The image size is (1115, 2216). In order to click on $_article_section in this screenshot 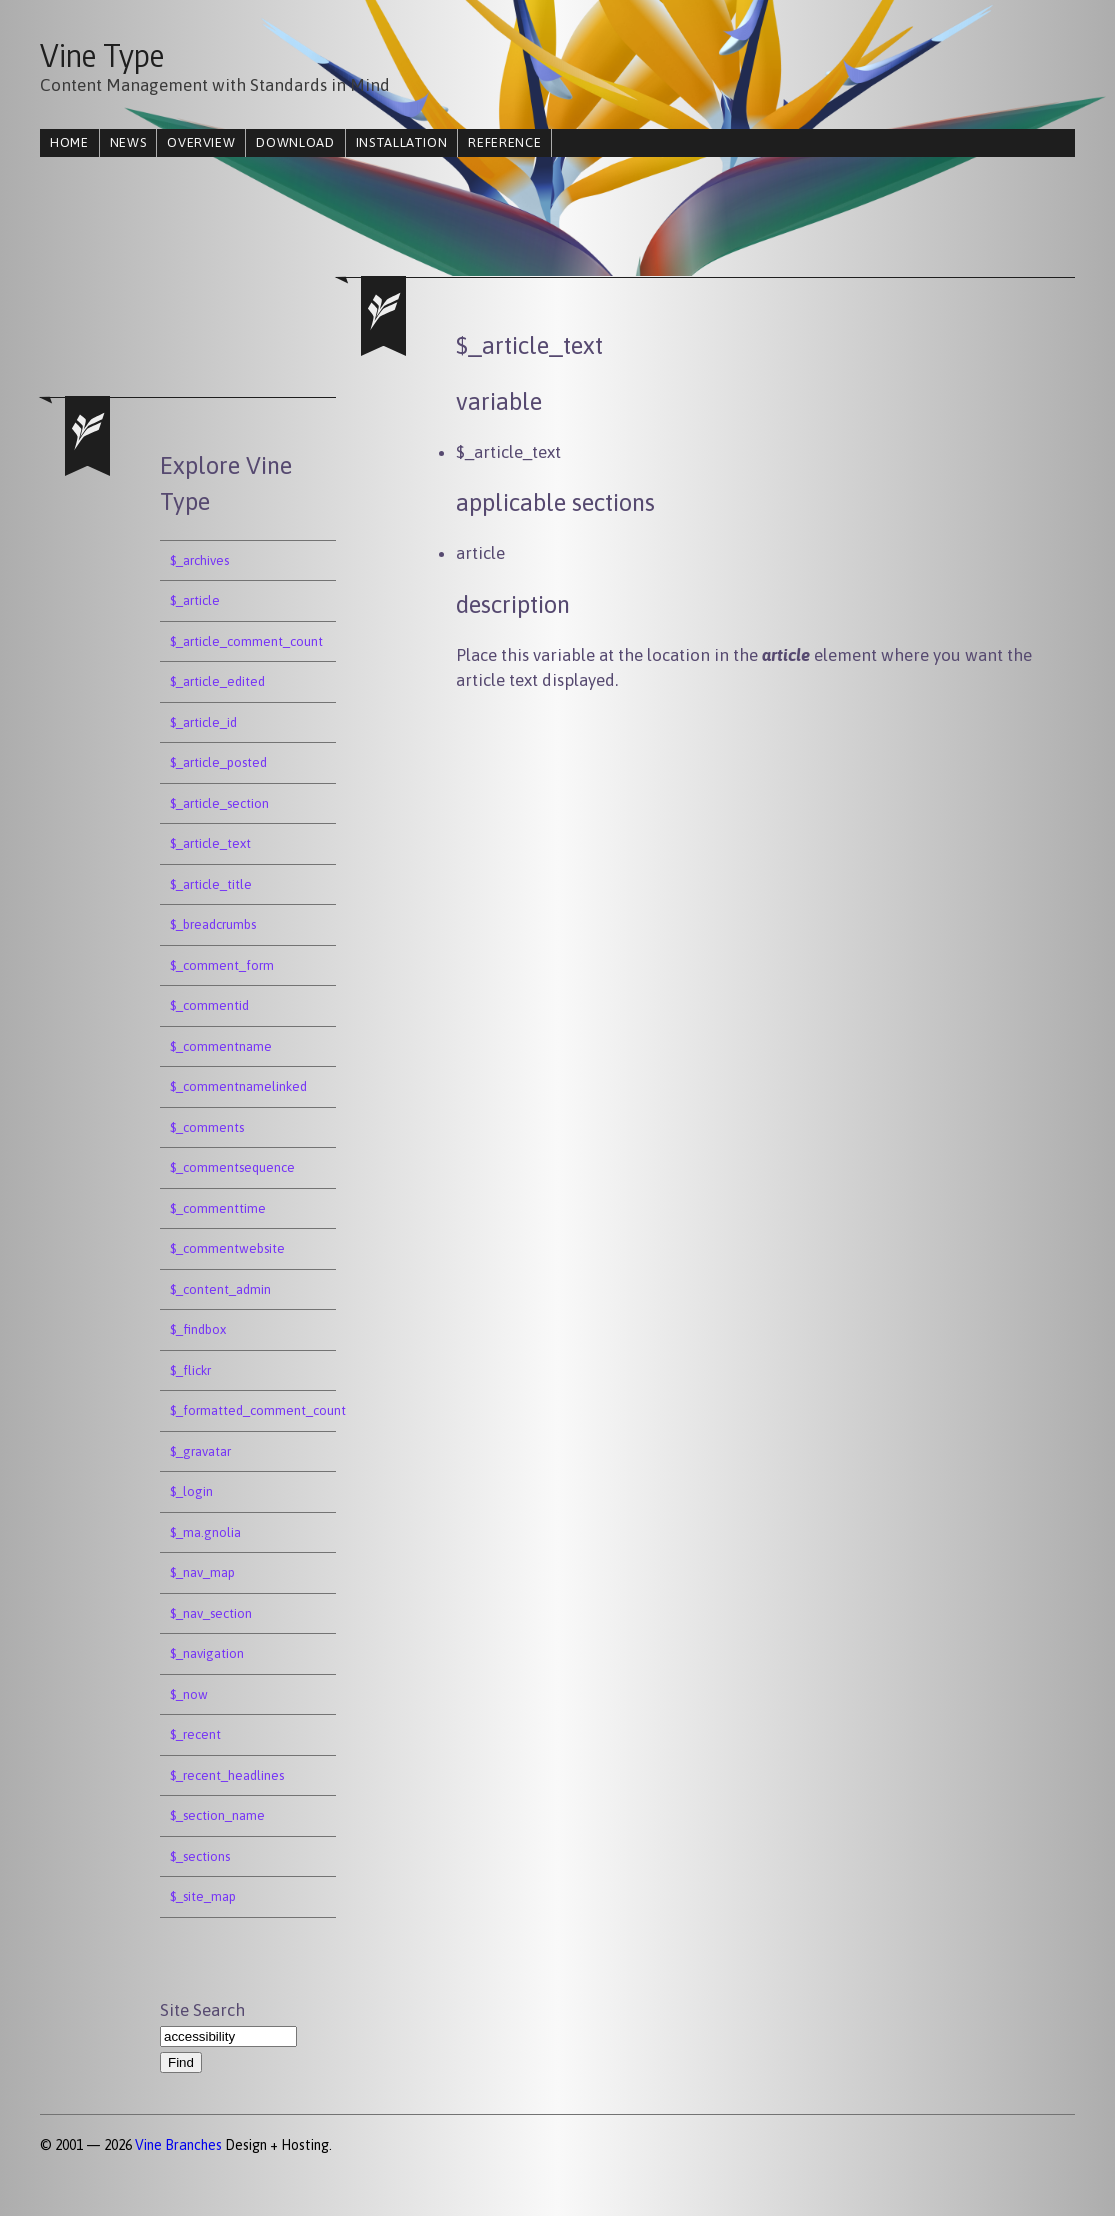, I will do `click(219, 803)`.